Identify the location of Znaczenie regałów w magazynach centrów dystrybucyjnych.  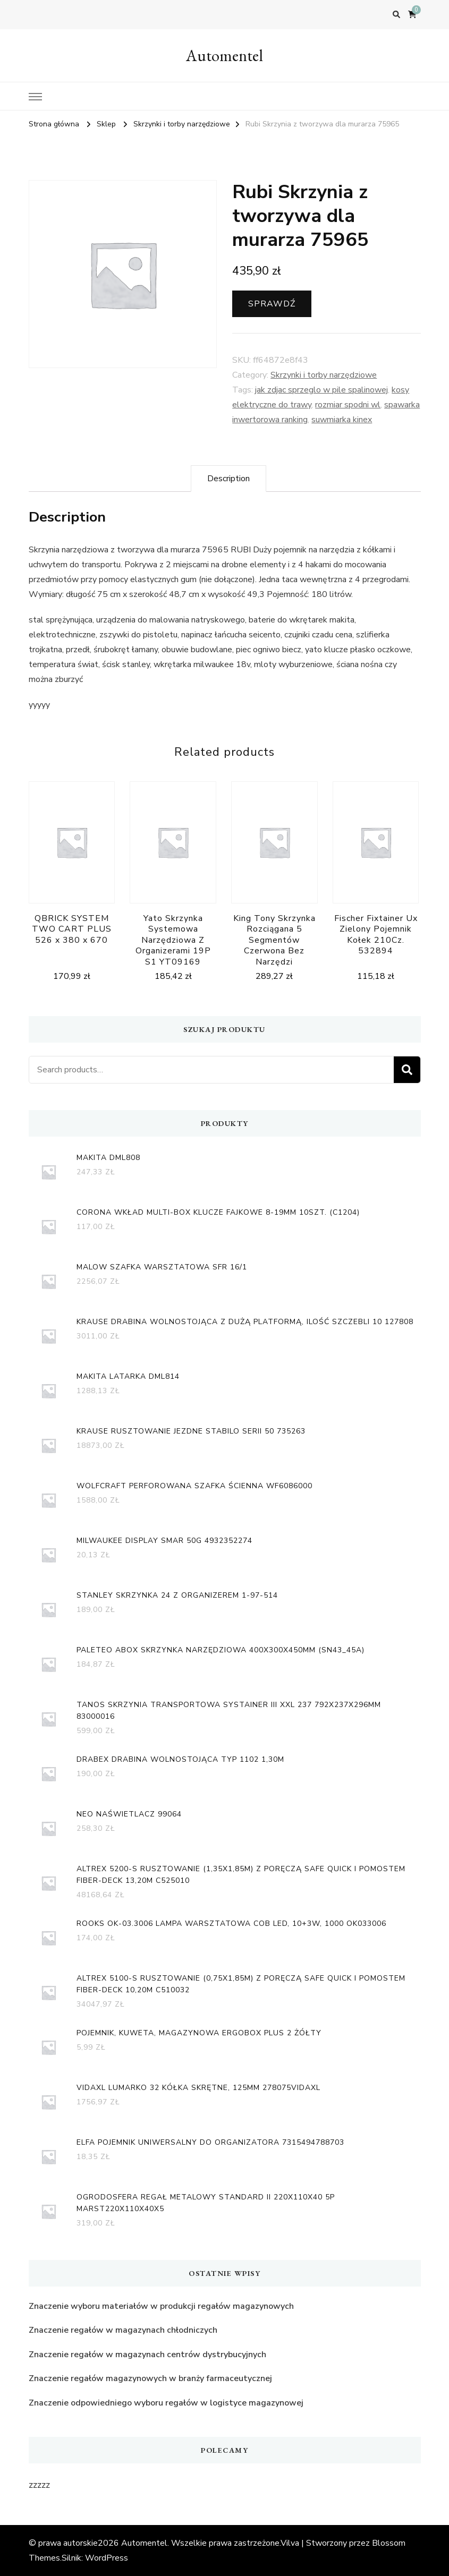
(147, 2354).